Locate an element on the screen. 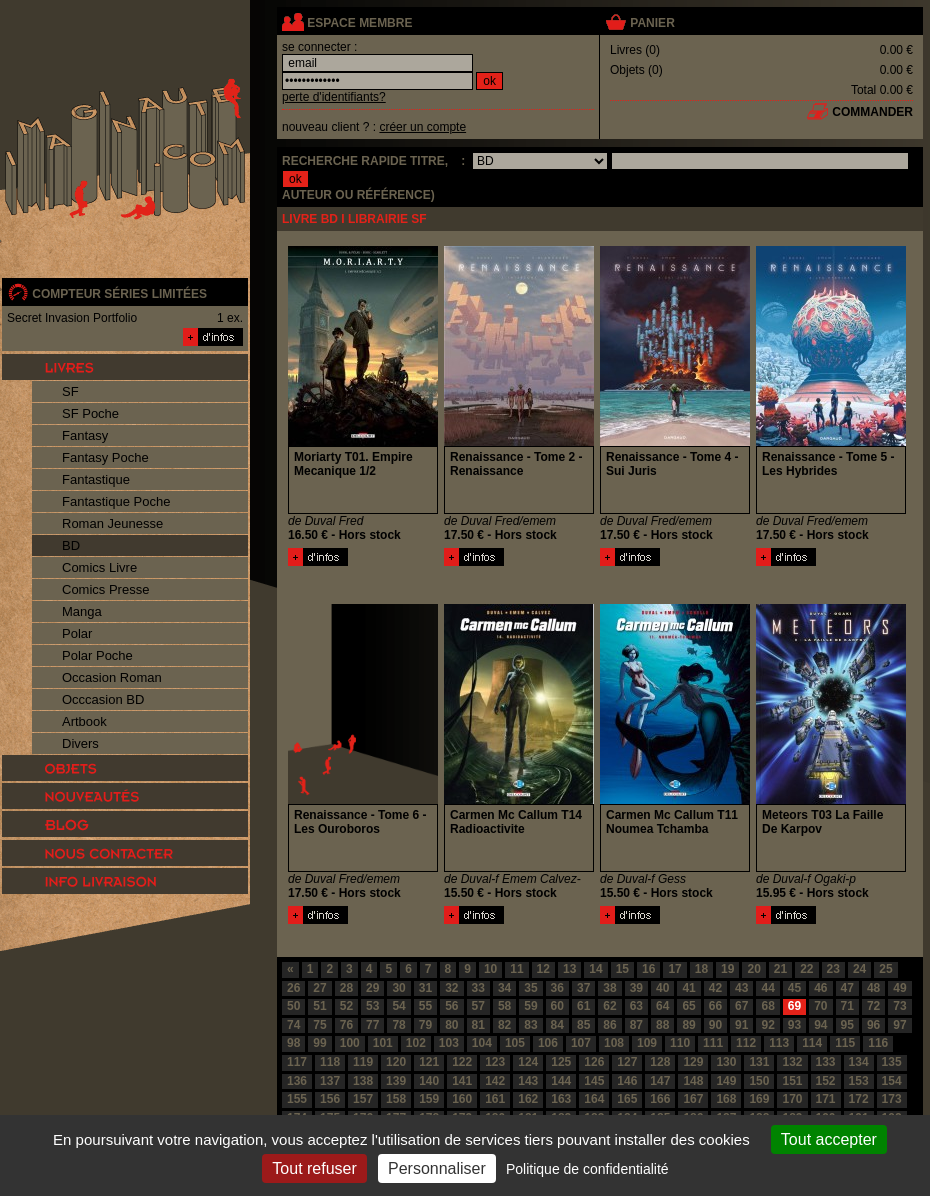 The image size is (930, 1196). 135 is located at coordinates (892, 1062).